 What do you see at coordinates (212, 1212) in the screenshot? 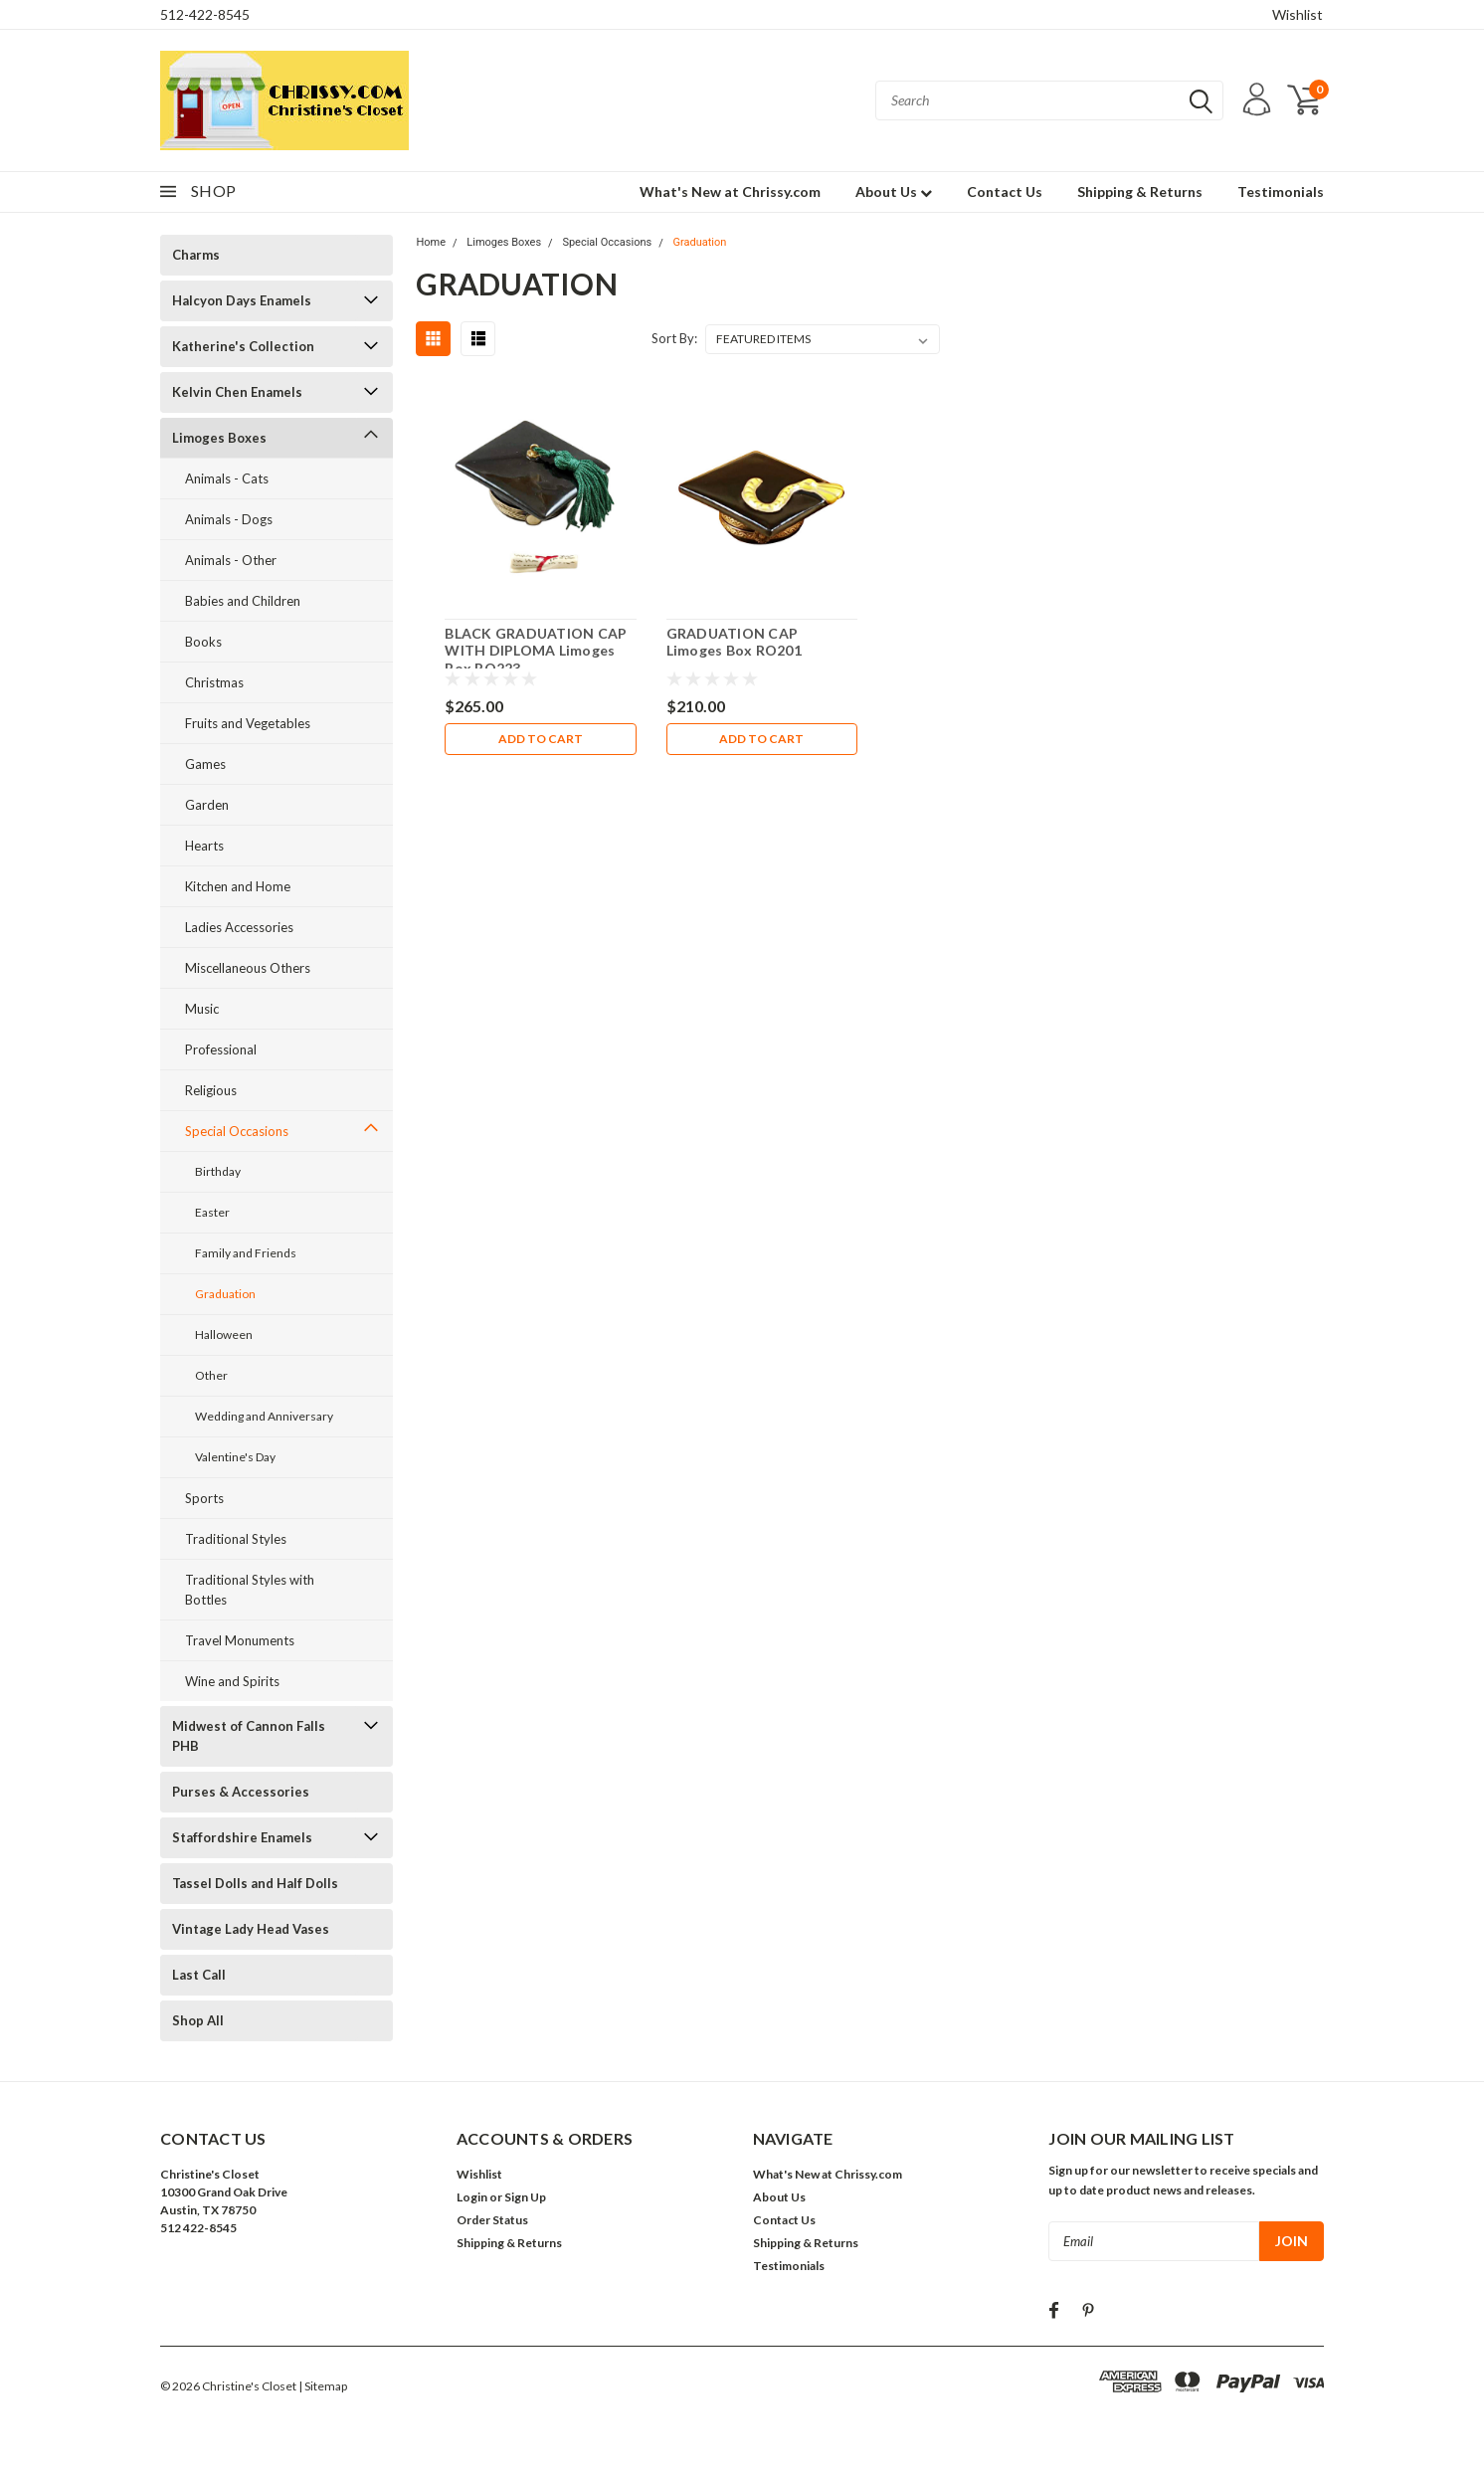
I see `Easter` at bounding box center [212, 1212].